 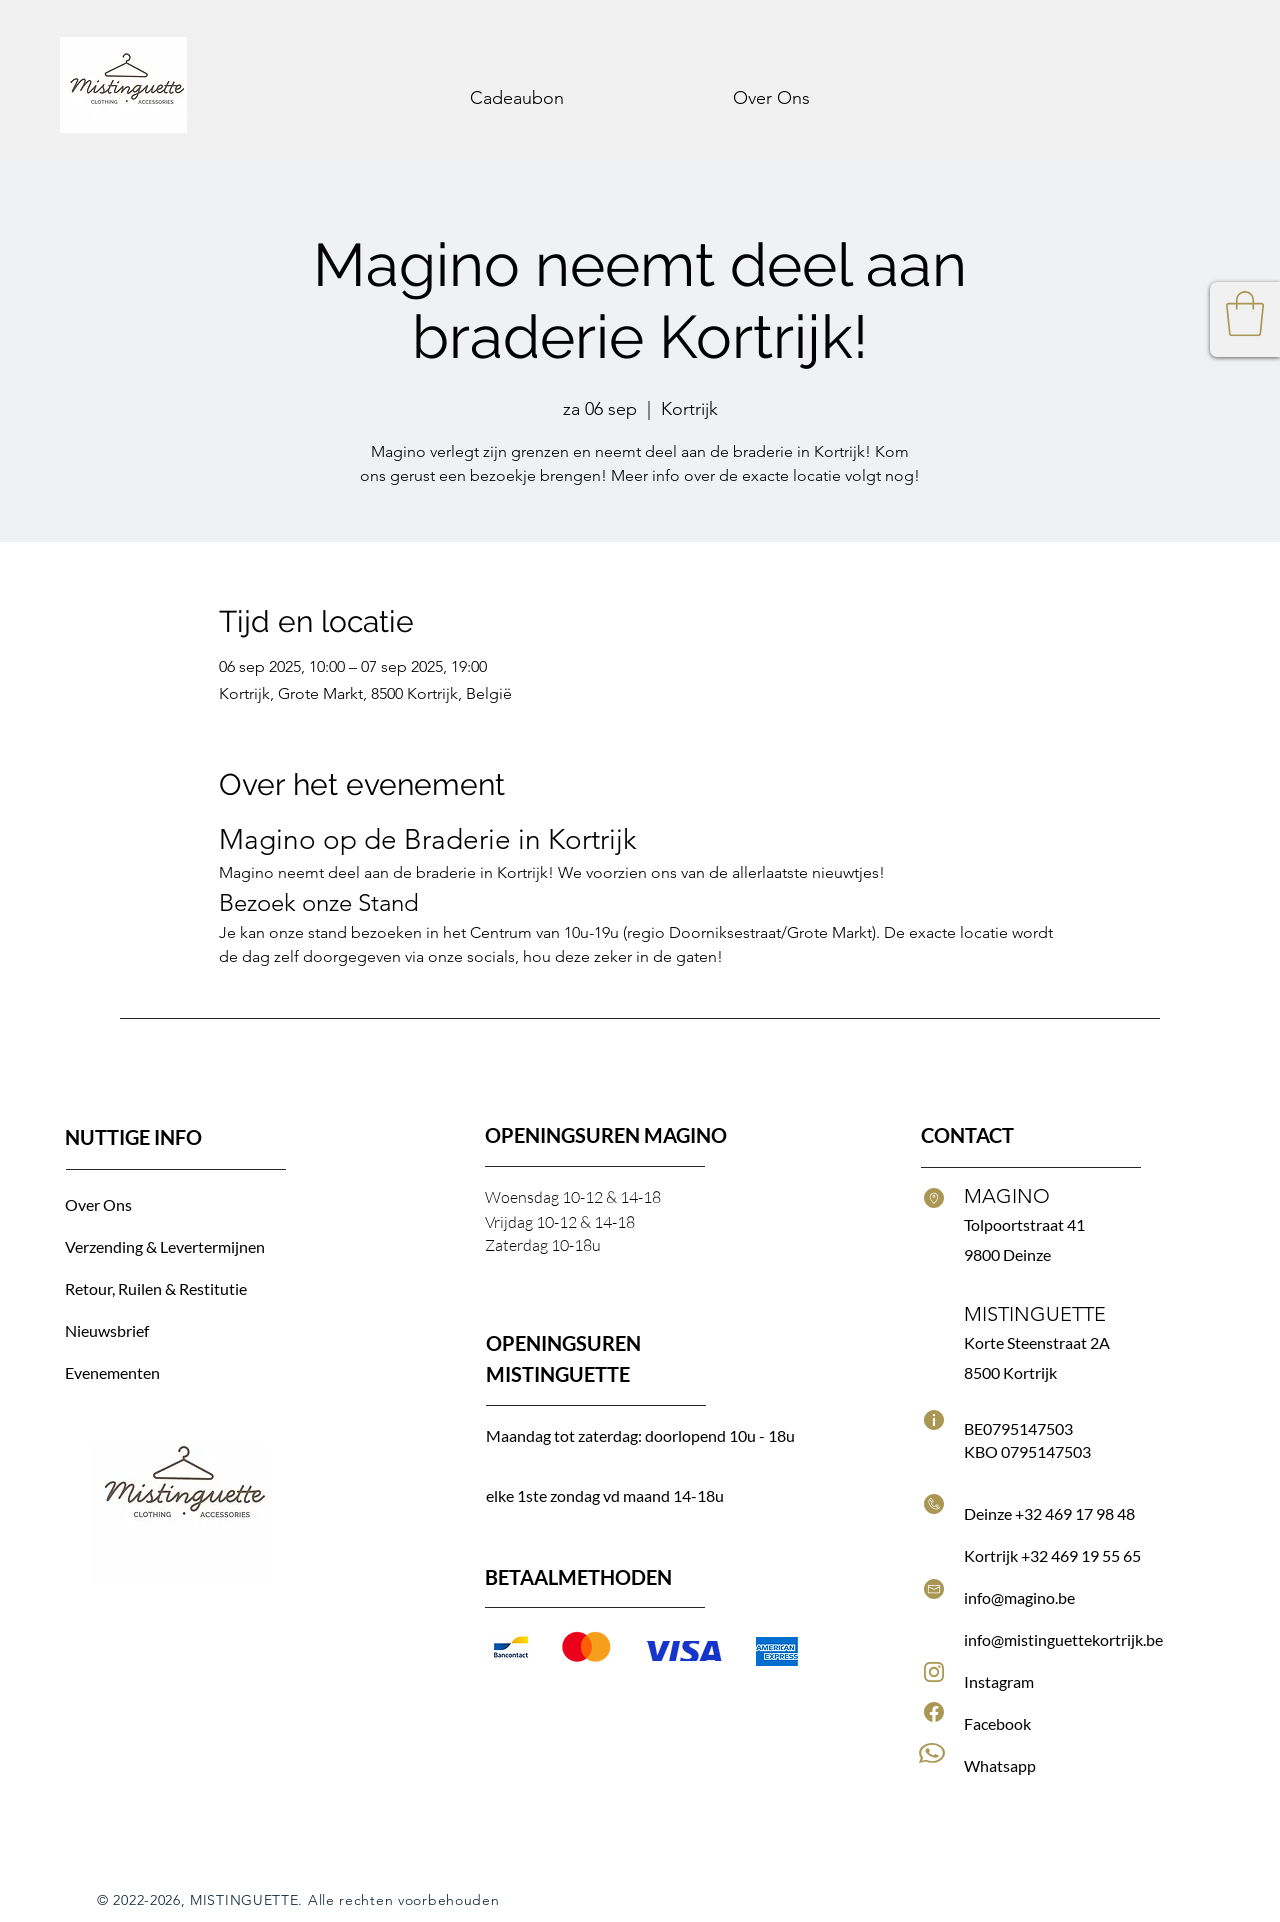 I want to click on Evenementen, so click(x=112, y=1372).